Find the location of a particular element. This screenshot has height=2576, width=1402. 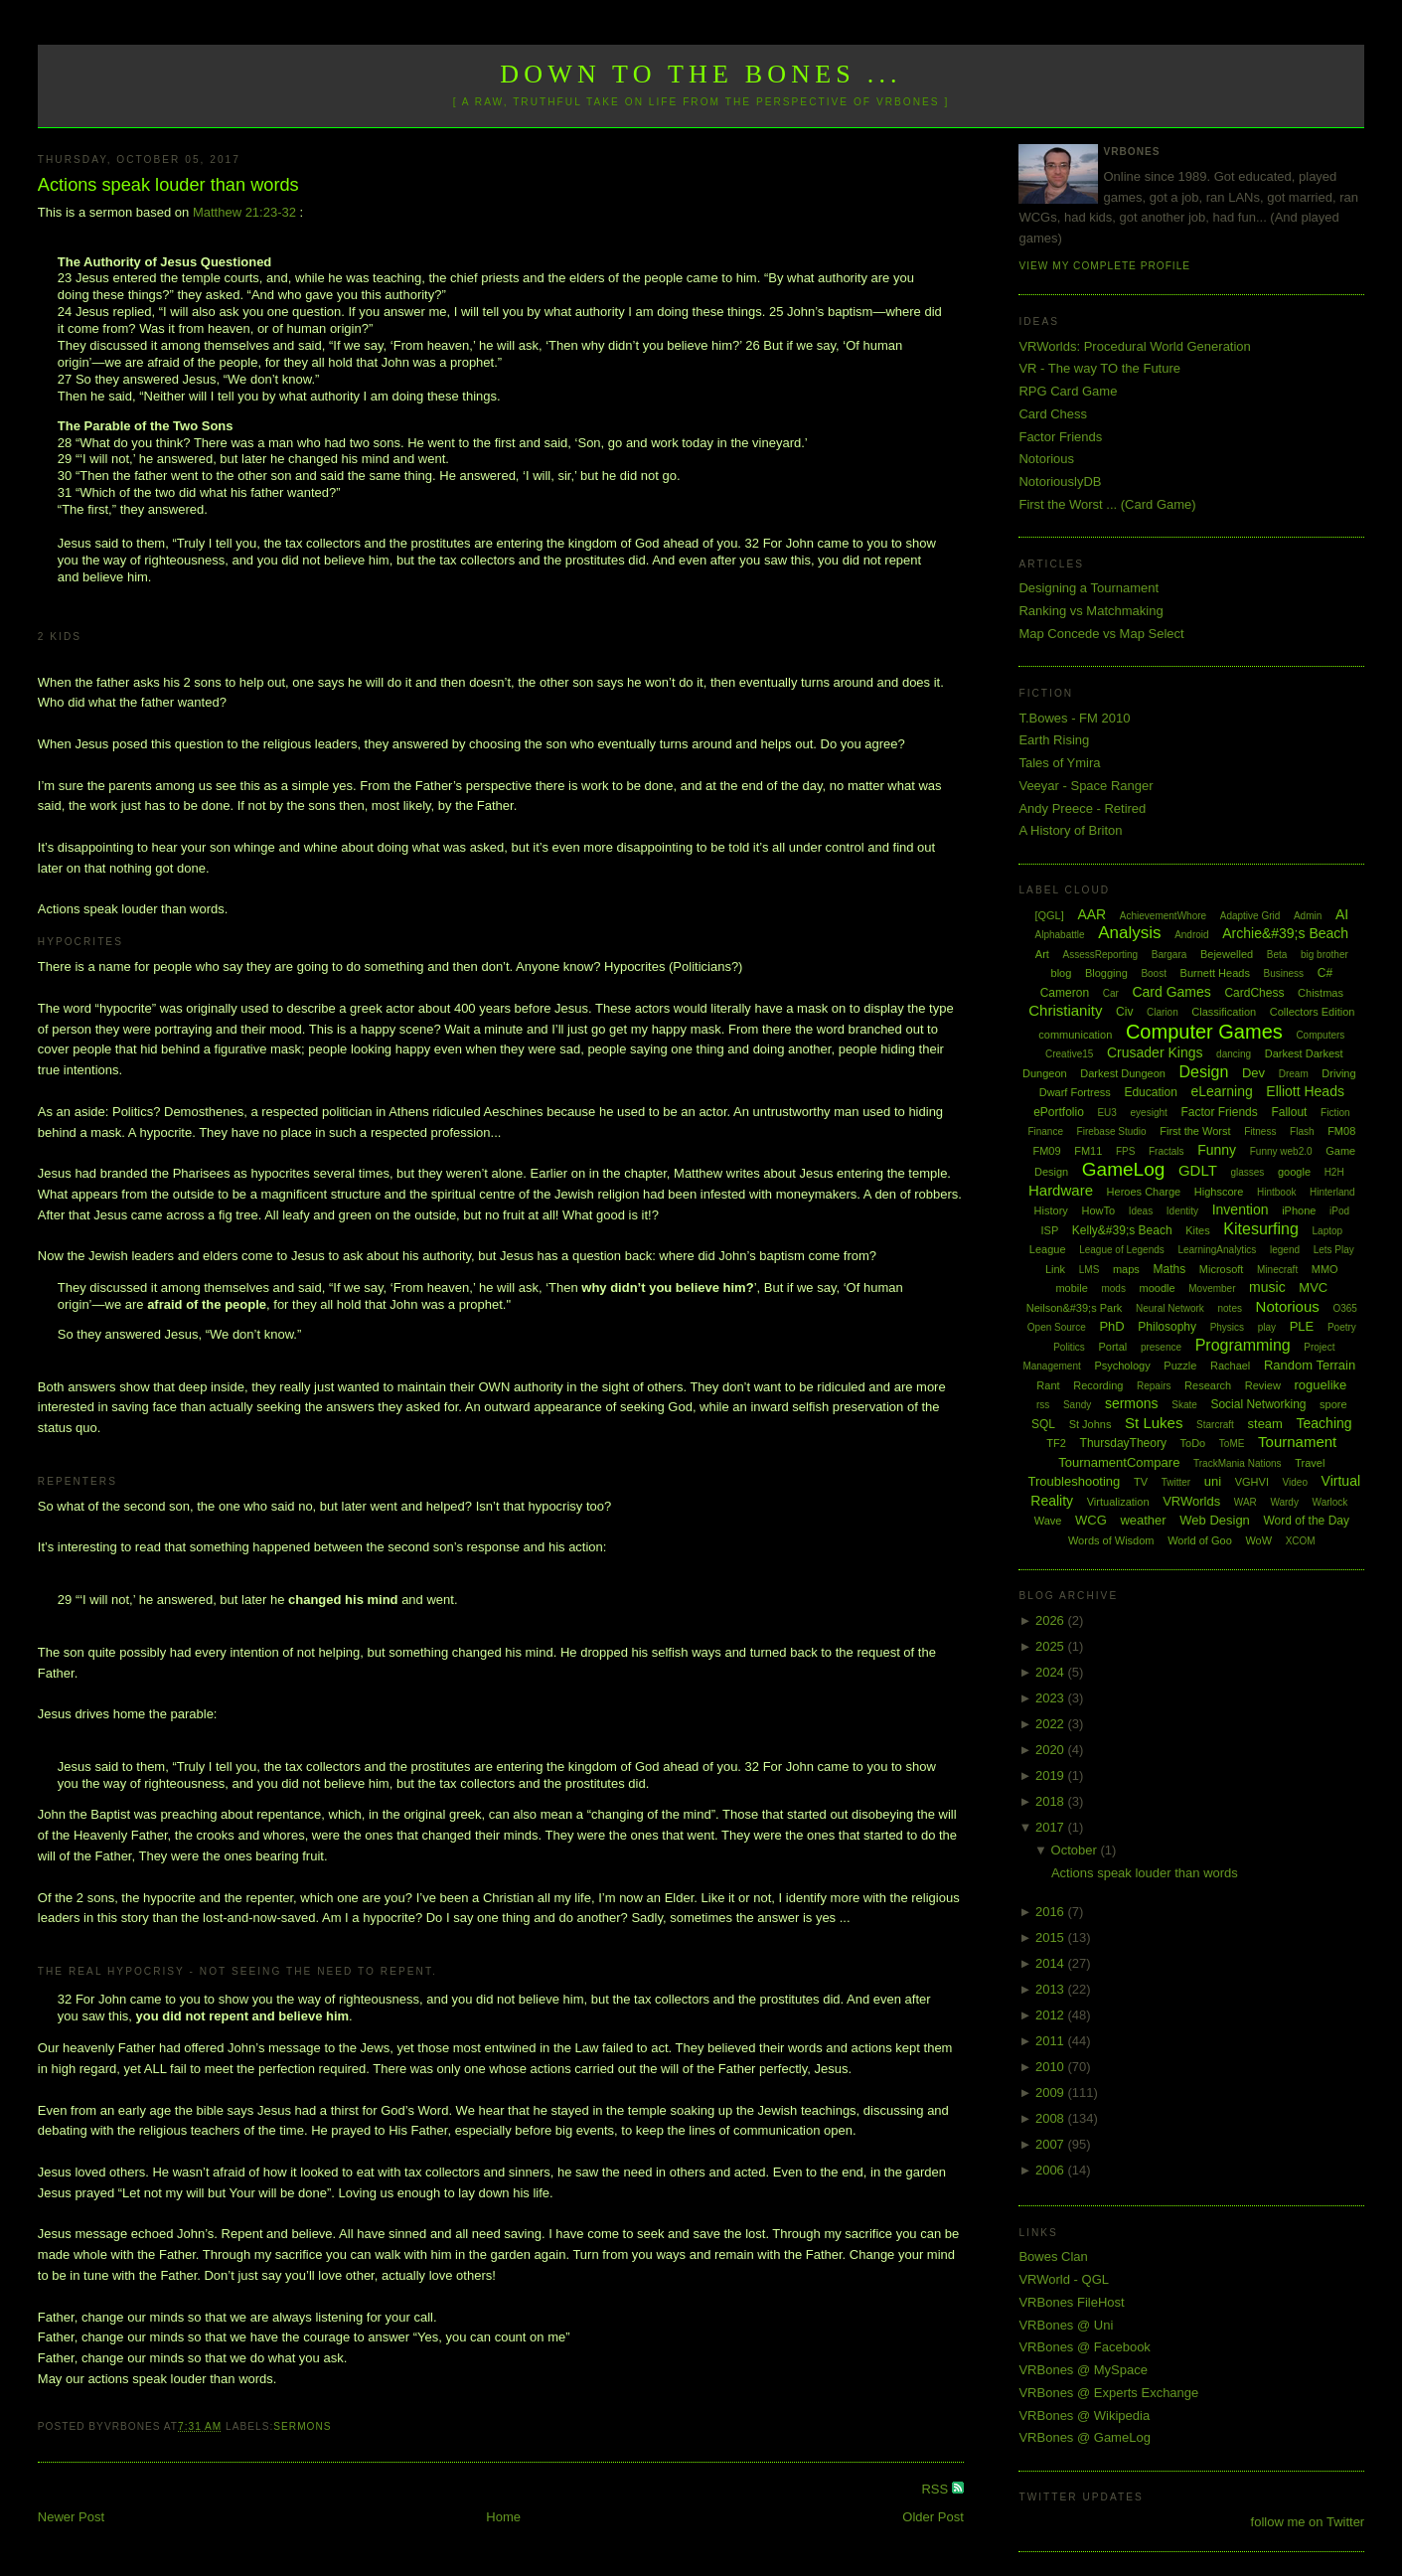

TF2 is located at coordinates (1056, 1443).